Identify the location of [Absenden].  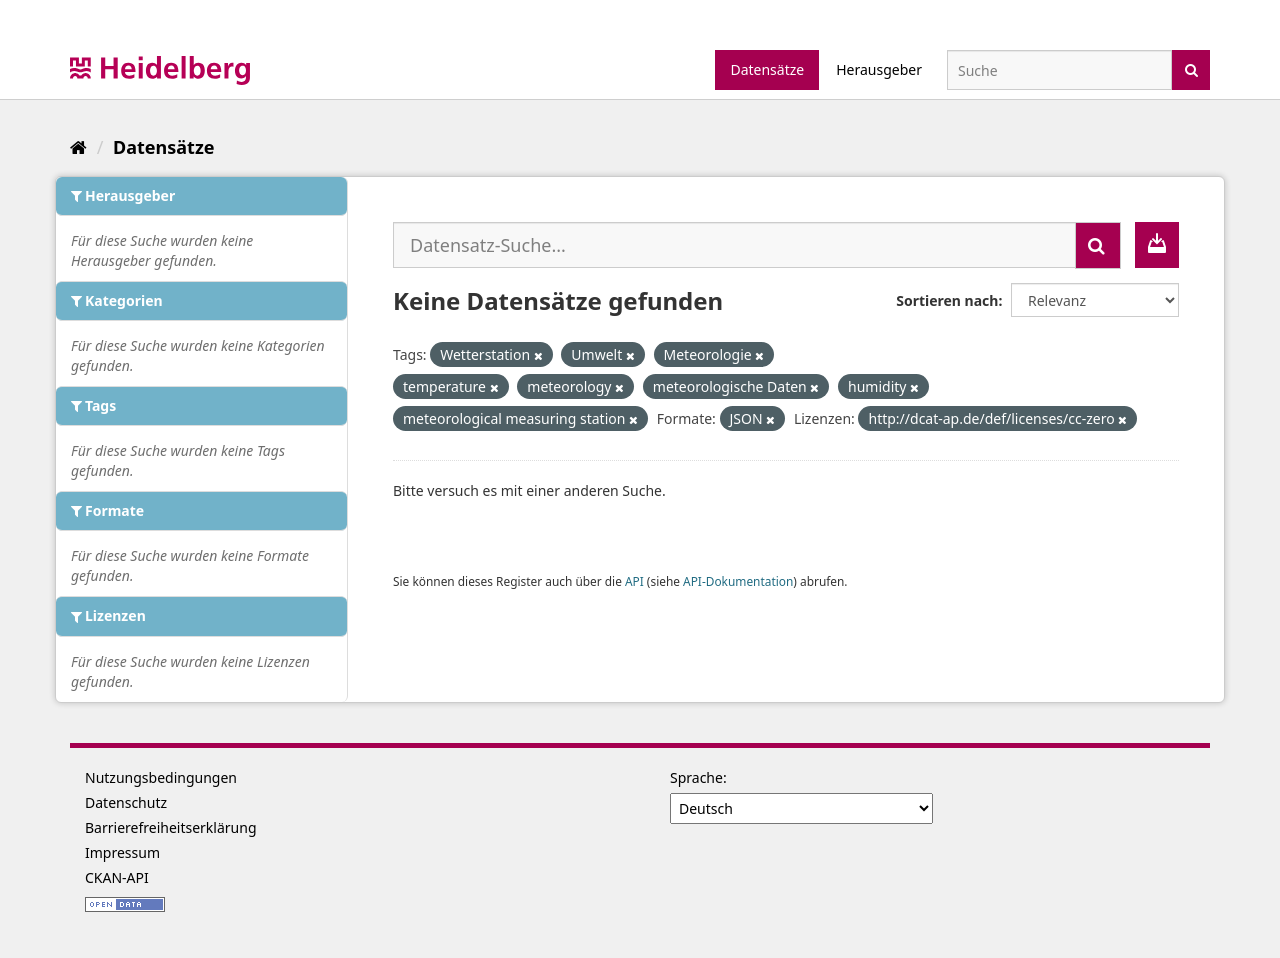
(1191, 68).